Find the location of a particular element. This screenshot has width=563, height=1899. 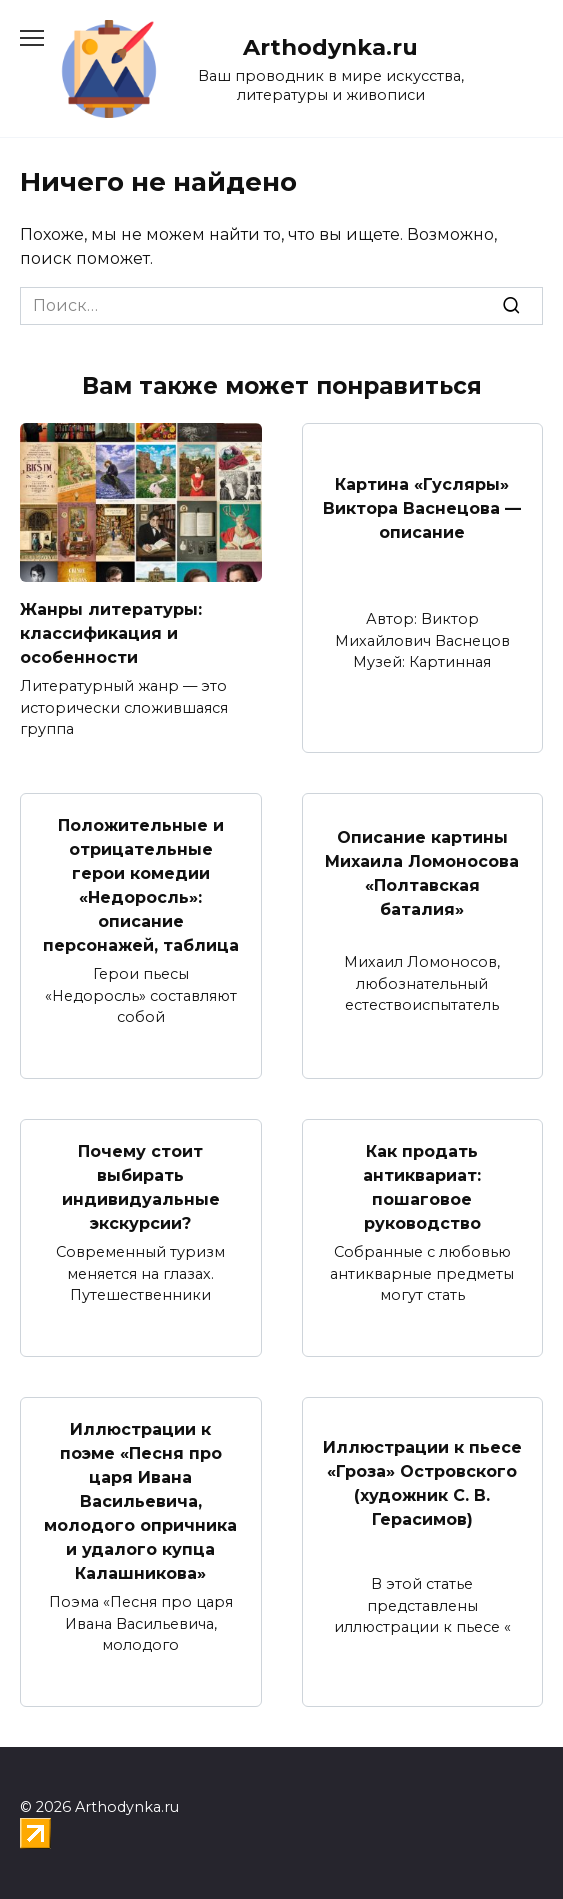

Картина «Гусляры» Виктора Васнецова — описание is located at coordinates (422, 508).